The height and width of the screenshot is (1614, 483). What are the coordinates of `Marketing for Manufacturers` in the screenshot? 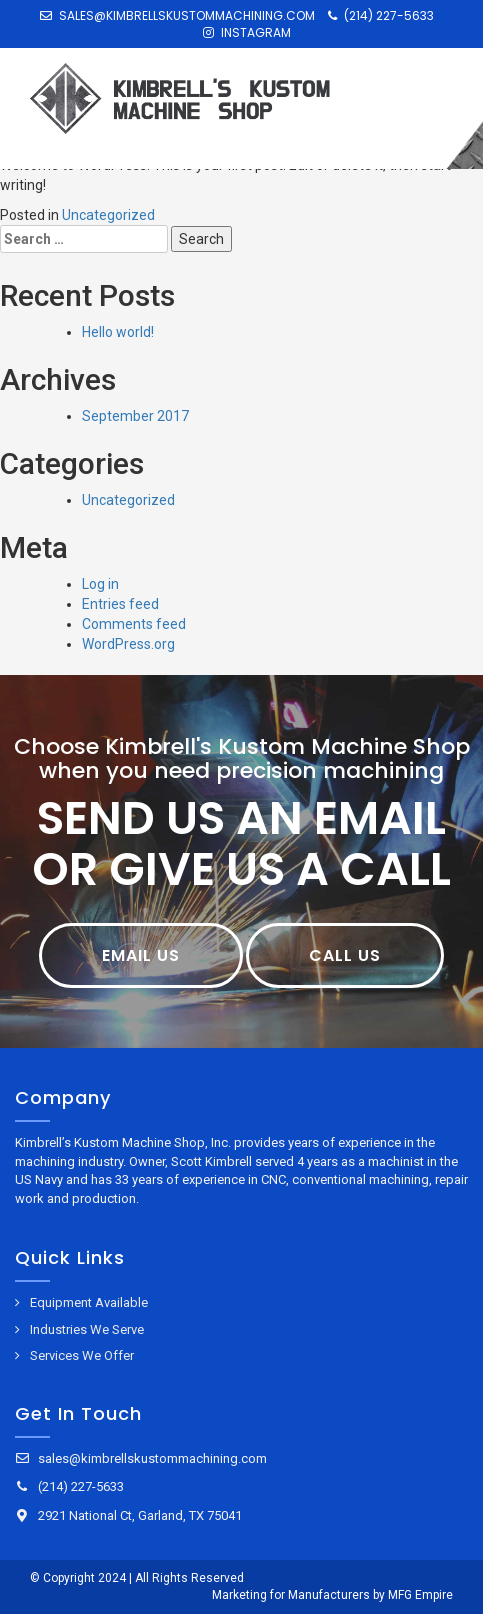 It's located at (291, 1595).